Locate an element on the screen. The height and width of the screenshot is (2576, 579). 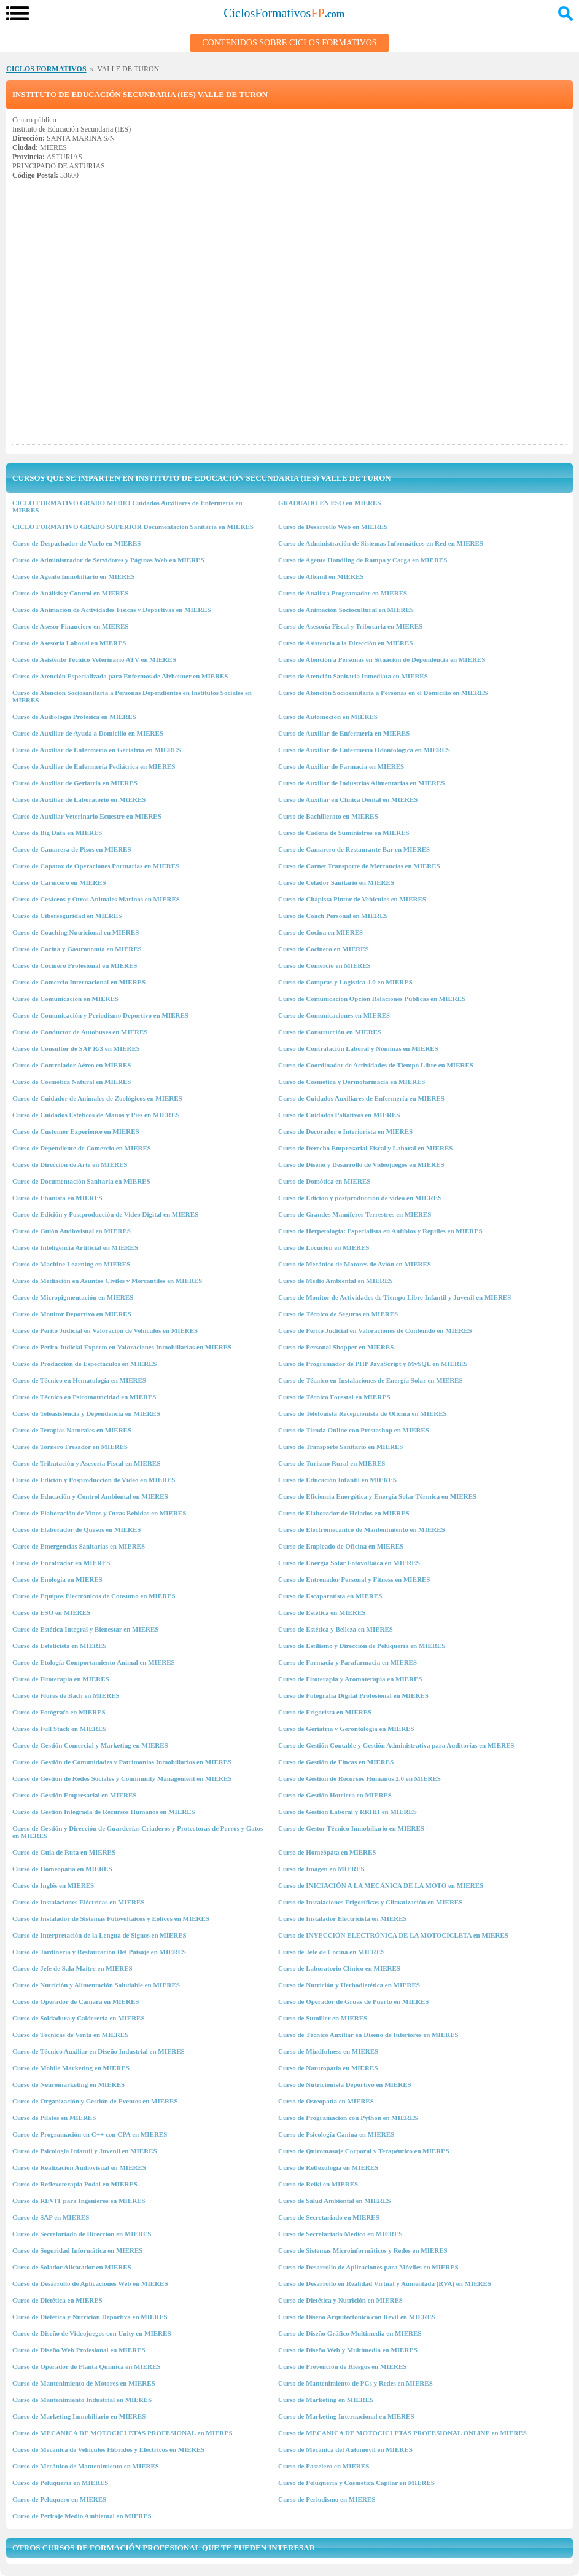
Curso de Enología en MIERES is located at coordinates (57, 1579).